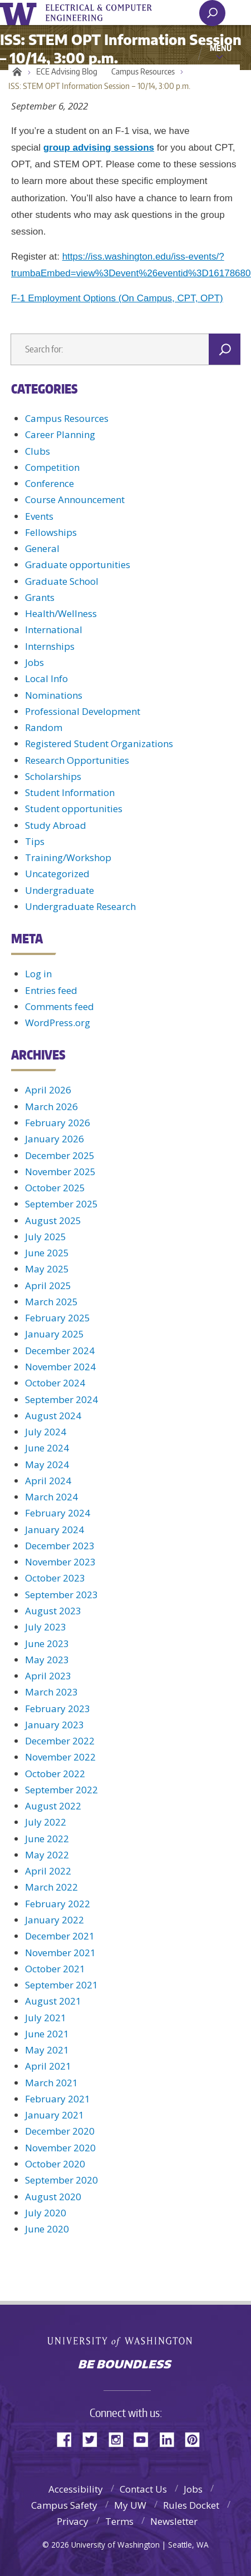  Describe the element at coordinates (47, 1643) in the screenshot. I see `June 2023` at that location.